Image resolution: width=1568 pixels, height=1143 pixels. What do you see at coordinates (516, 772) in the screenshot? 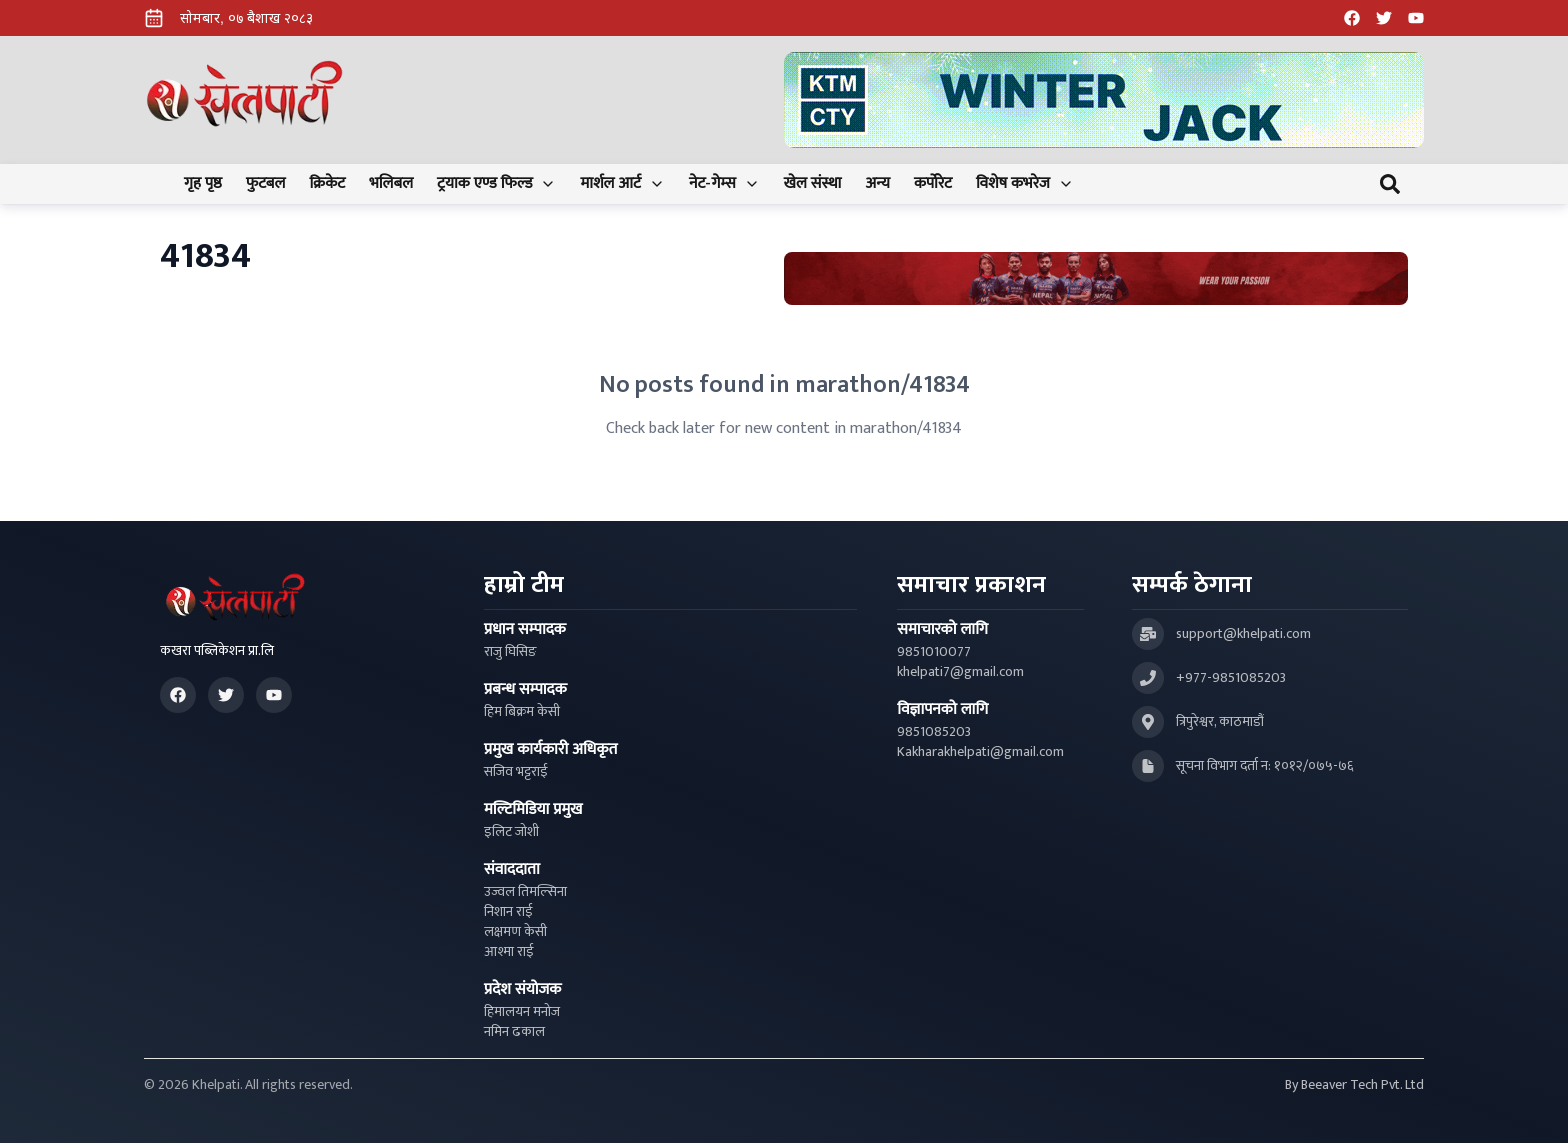
I see `सजिव भट्टराई` at bounding box center [516, 772].